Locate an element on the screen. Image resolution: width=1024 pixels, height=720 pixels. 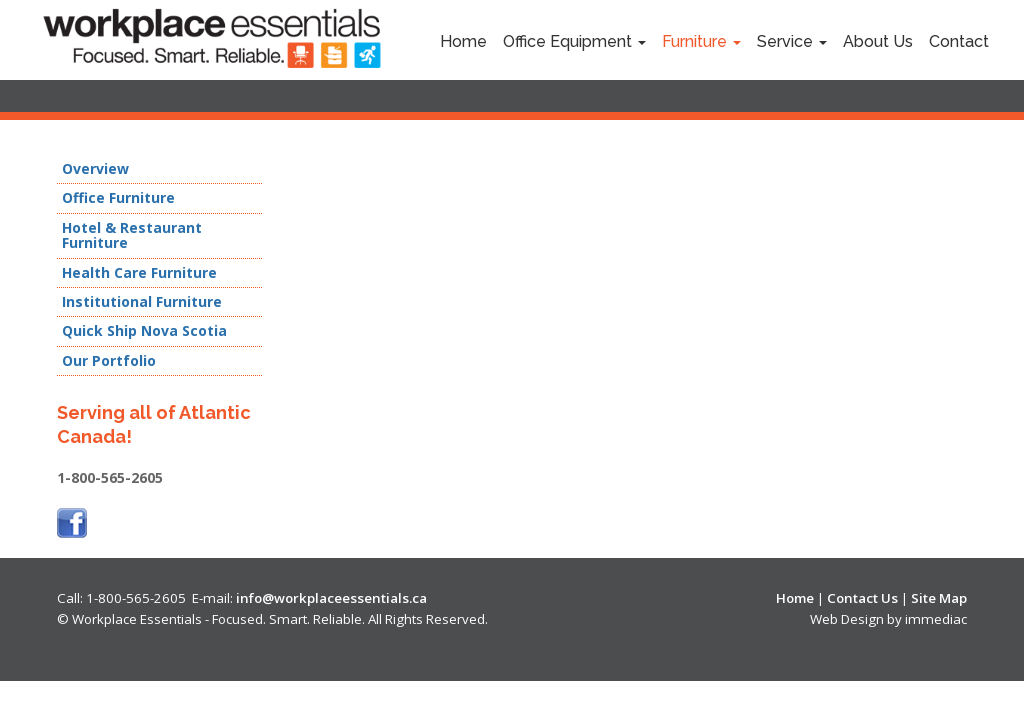
Health Care Furniture is located at coordinates (139, 273).